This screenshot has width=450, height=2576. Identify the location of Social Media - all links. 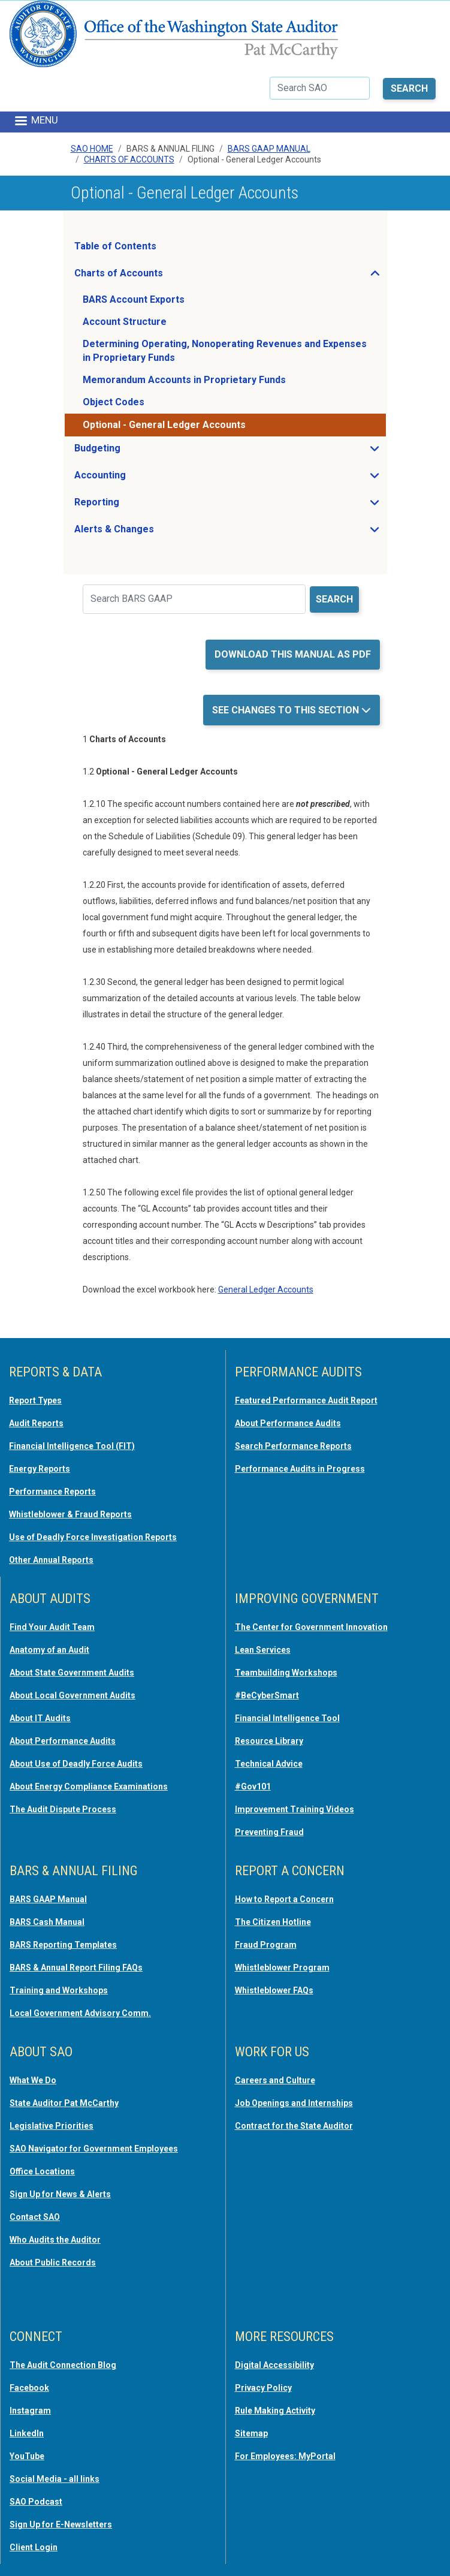
(54, 2479).